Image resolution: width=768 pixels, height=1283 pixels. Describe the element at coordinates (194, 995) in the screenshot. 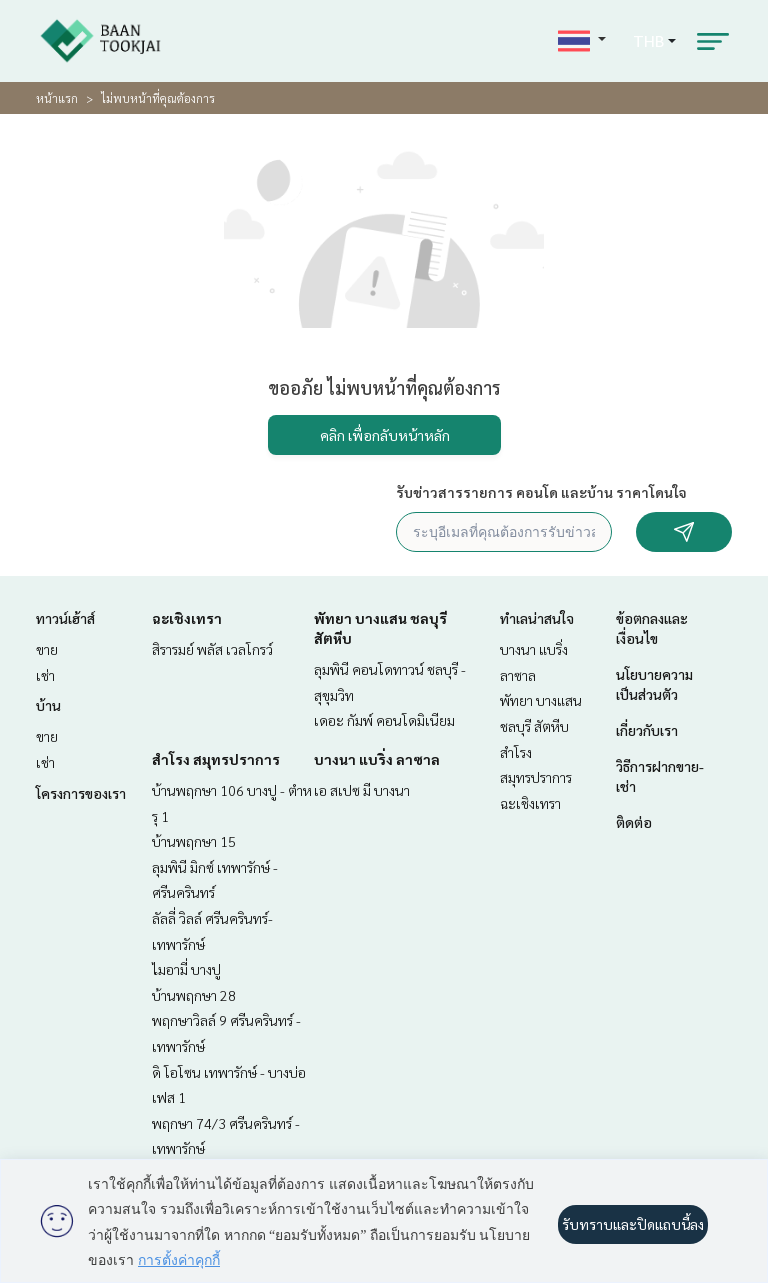

I see `บ้านพฤกษา 28` at that location.